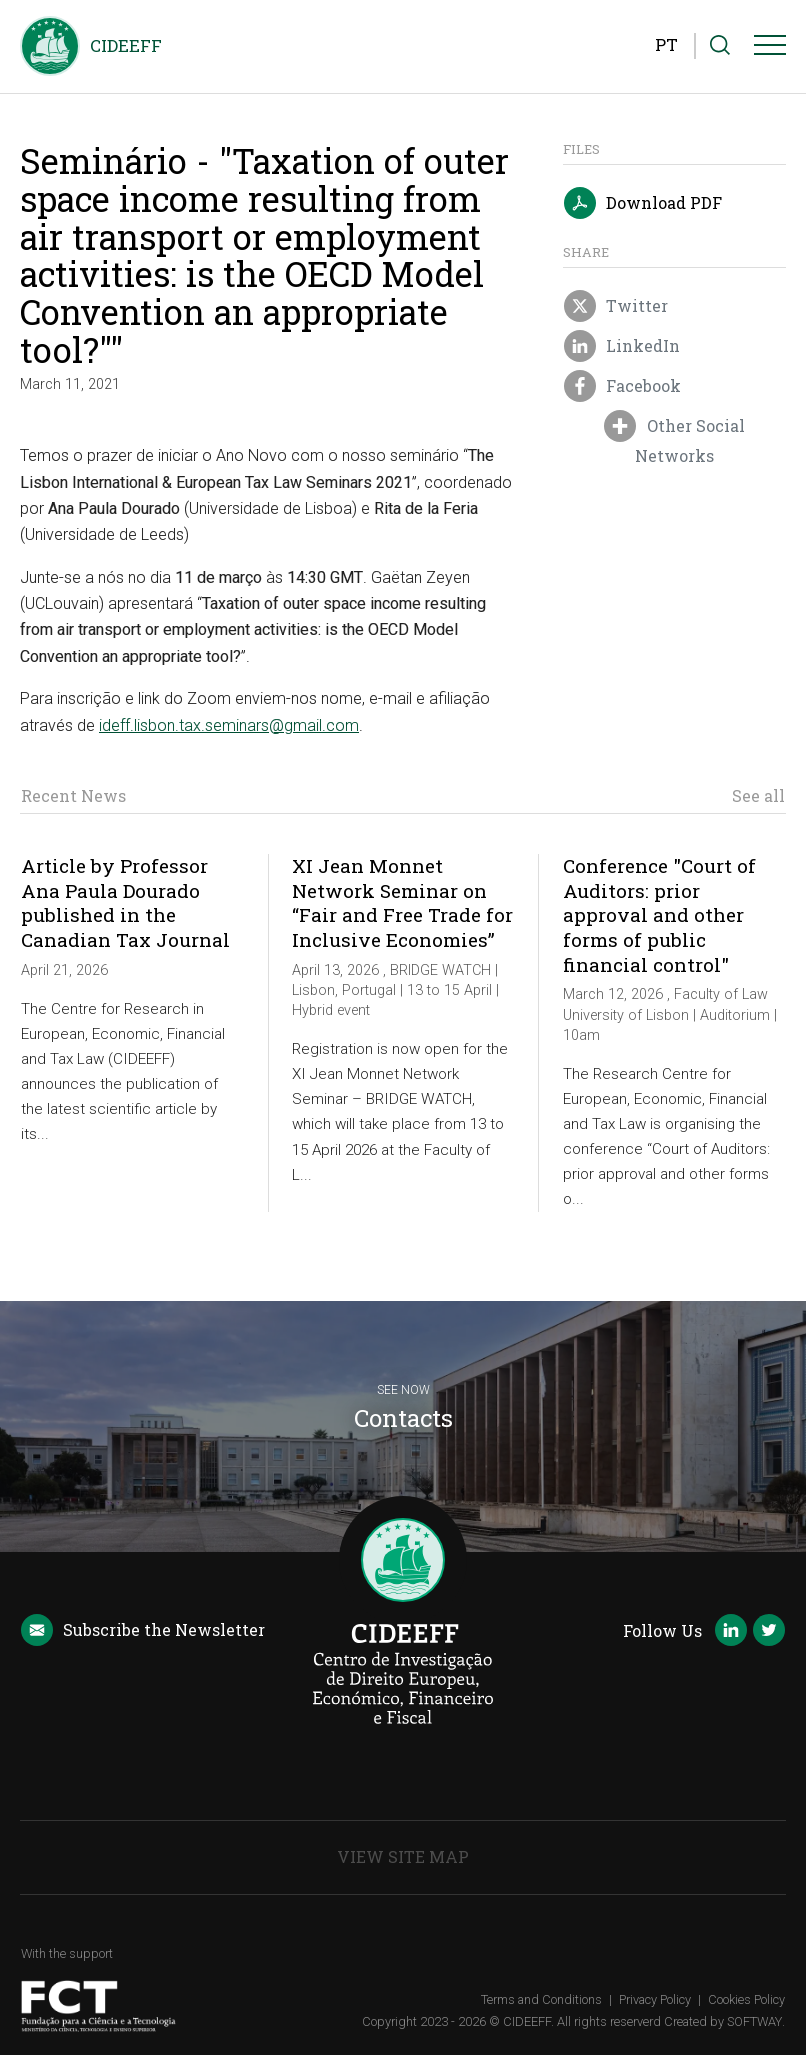 The image size is (806, 2055). Describe the element at coordinates (622, 347) in the screenshot. I see `LinkedIn` at that location.